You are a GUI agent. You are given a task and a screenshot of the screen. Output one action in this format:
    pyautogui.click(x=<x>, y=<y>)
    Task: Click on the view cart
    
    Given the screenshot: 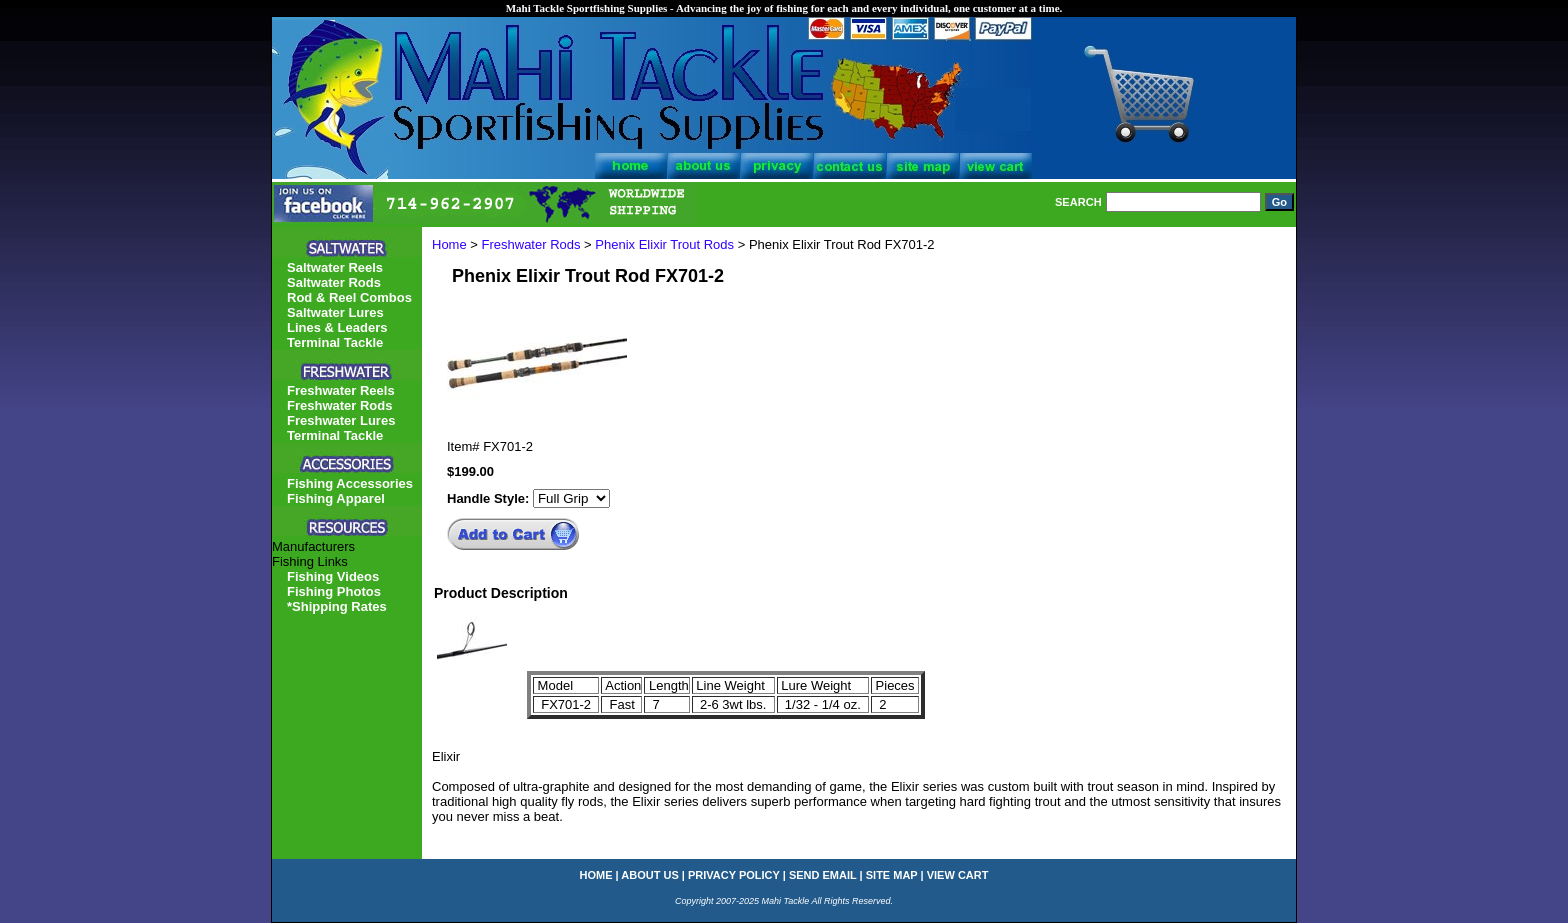 What is the action you would take?
    pyautogui.click(x=958, y=875)
    